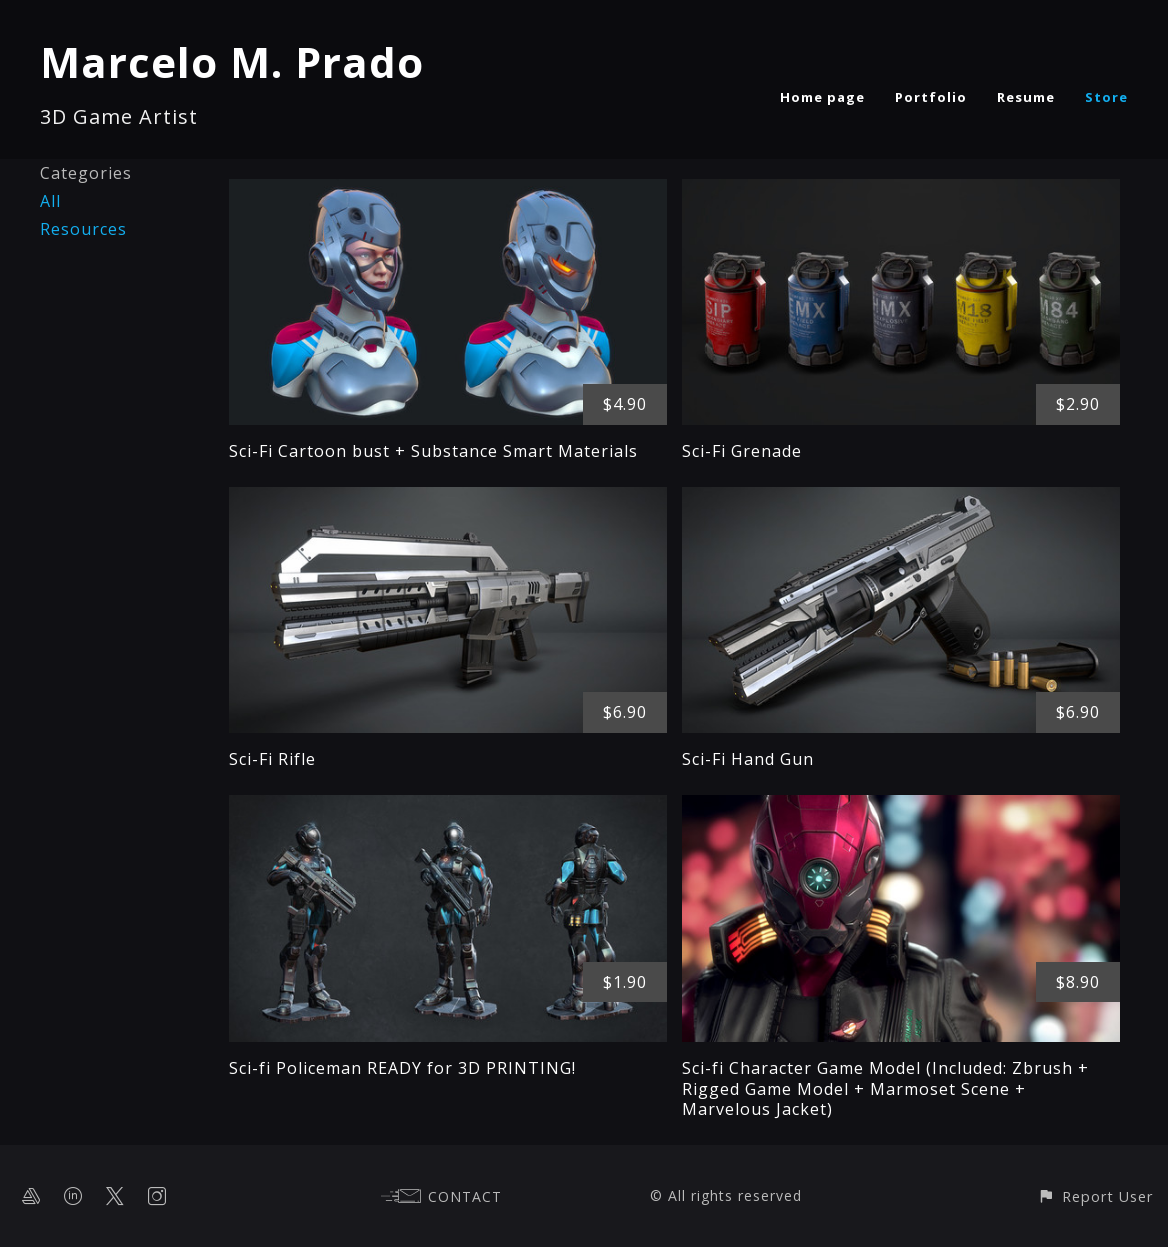  What do you see at coordinates (83, 229) in the screenshot?
I see `Resources` at bounding box center [83, 229].